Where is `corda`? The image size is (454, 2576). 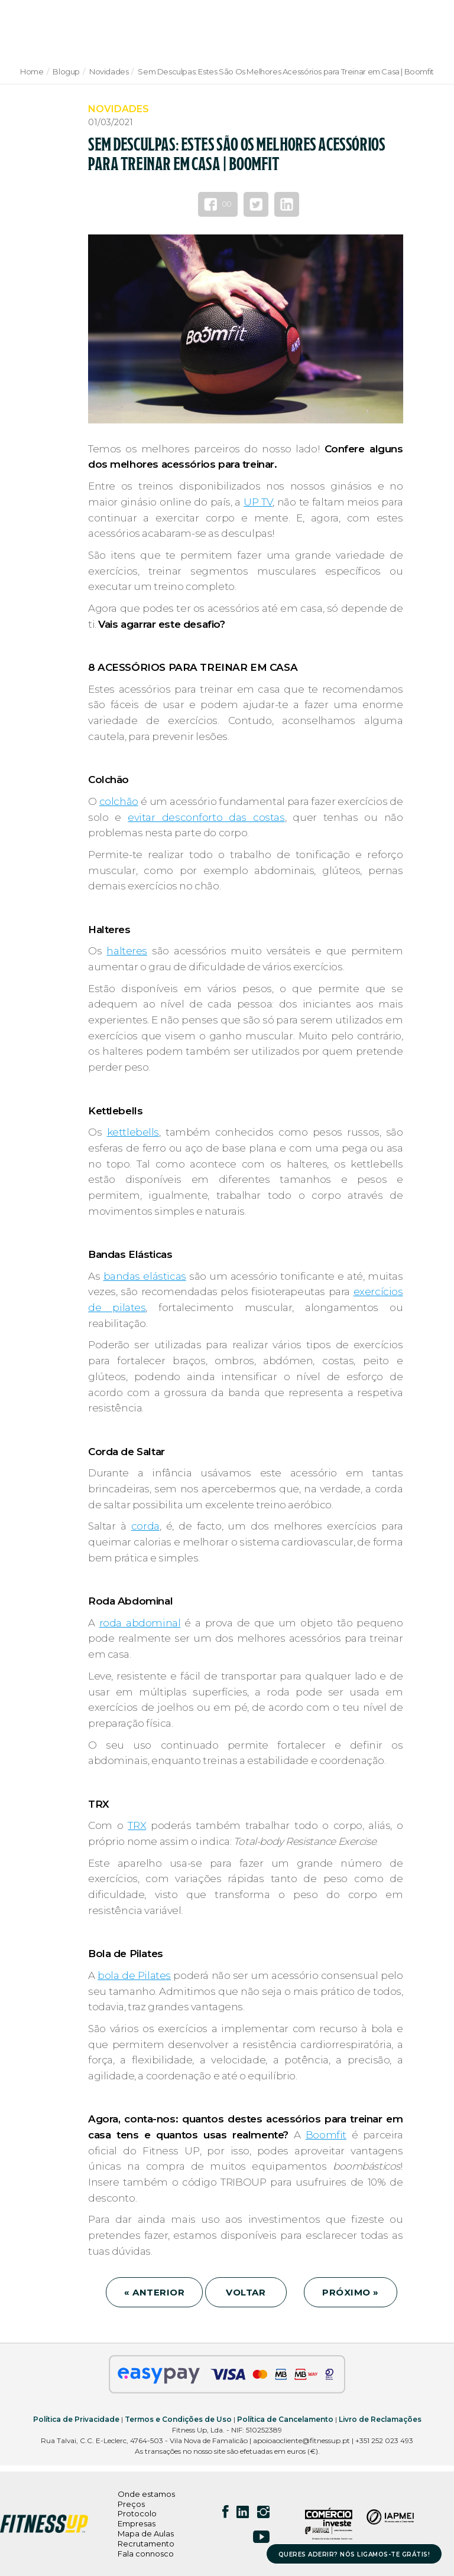
corda is located at coordinates (145, 1526).